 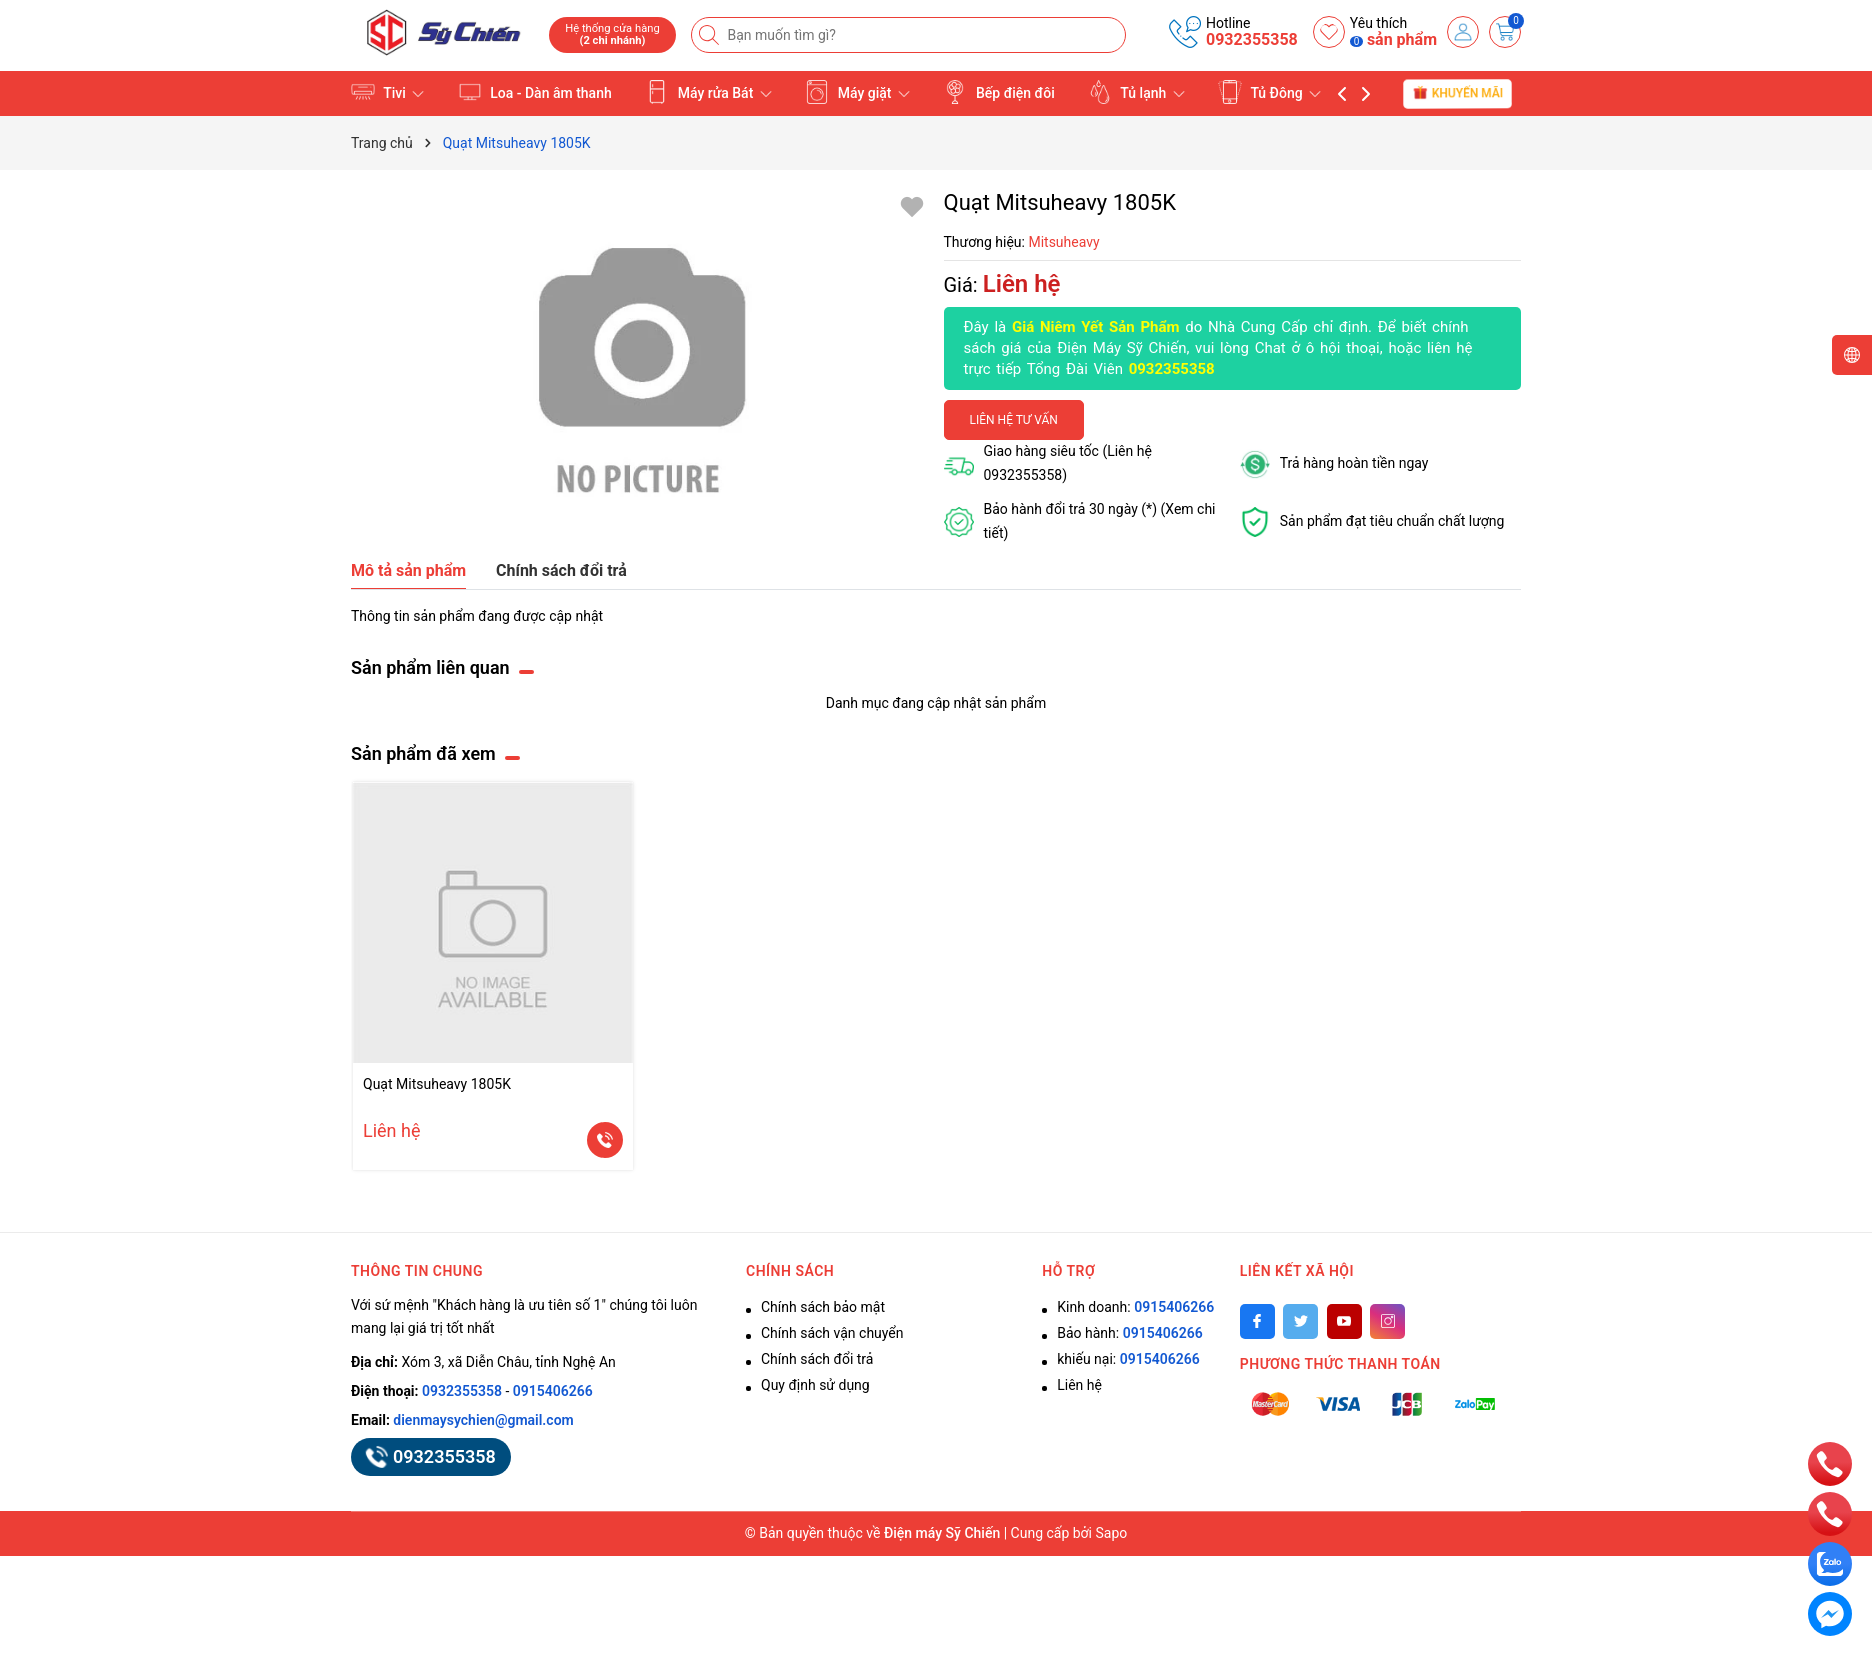 I want to click on [Tìm kiếm], so click(x=711, y=35).